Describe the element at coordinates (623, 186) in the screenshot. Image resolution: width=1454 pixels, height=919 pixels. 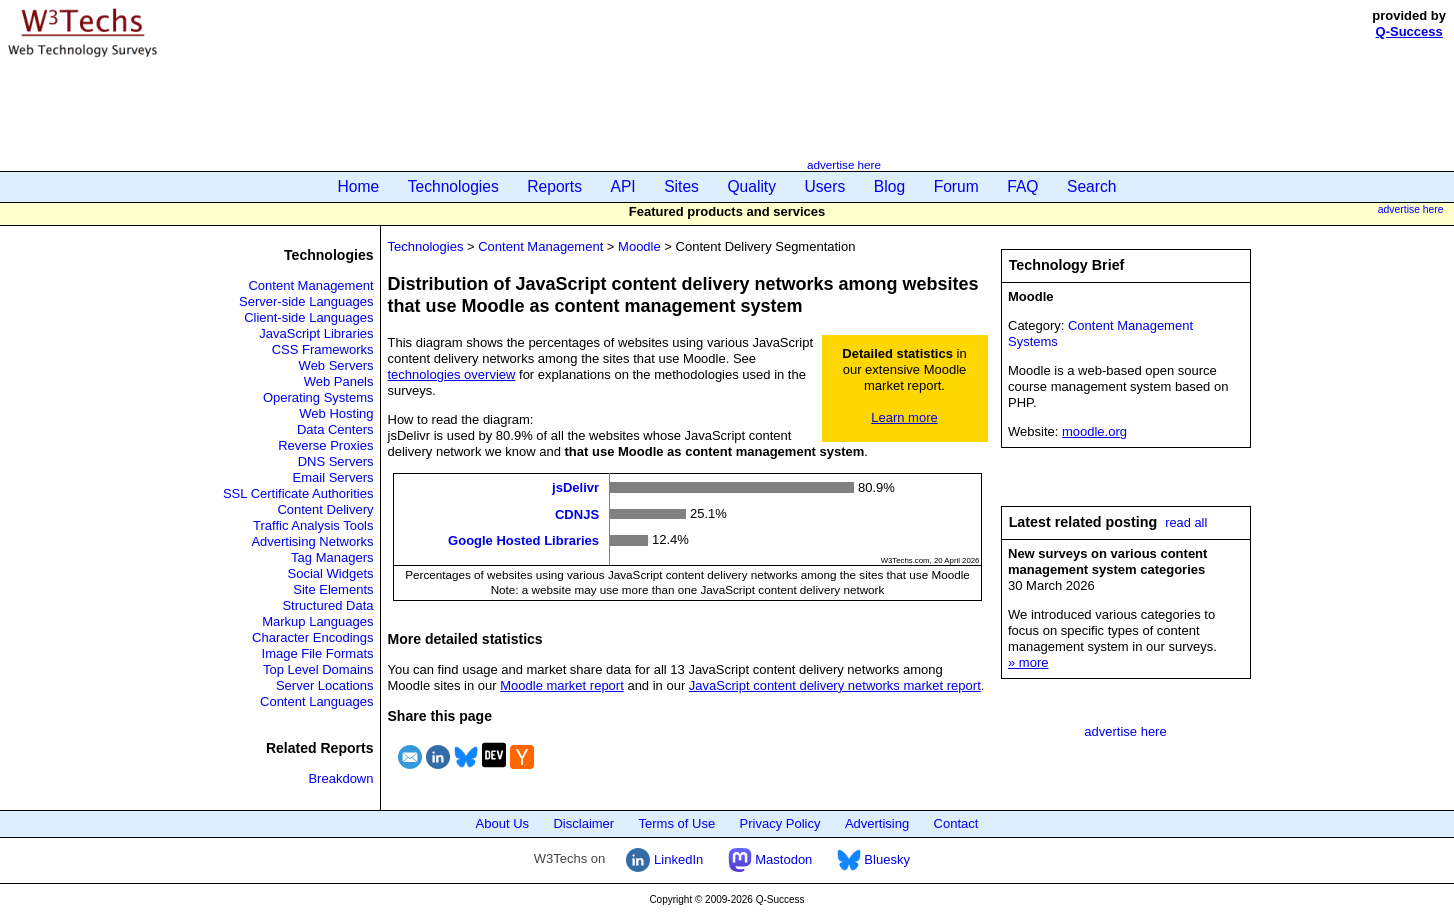
I see `API` at that location.